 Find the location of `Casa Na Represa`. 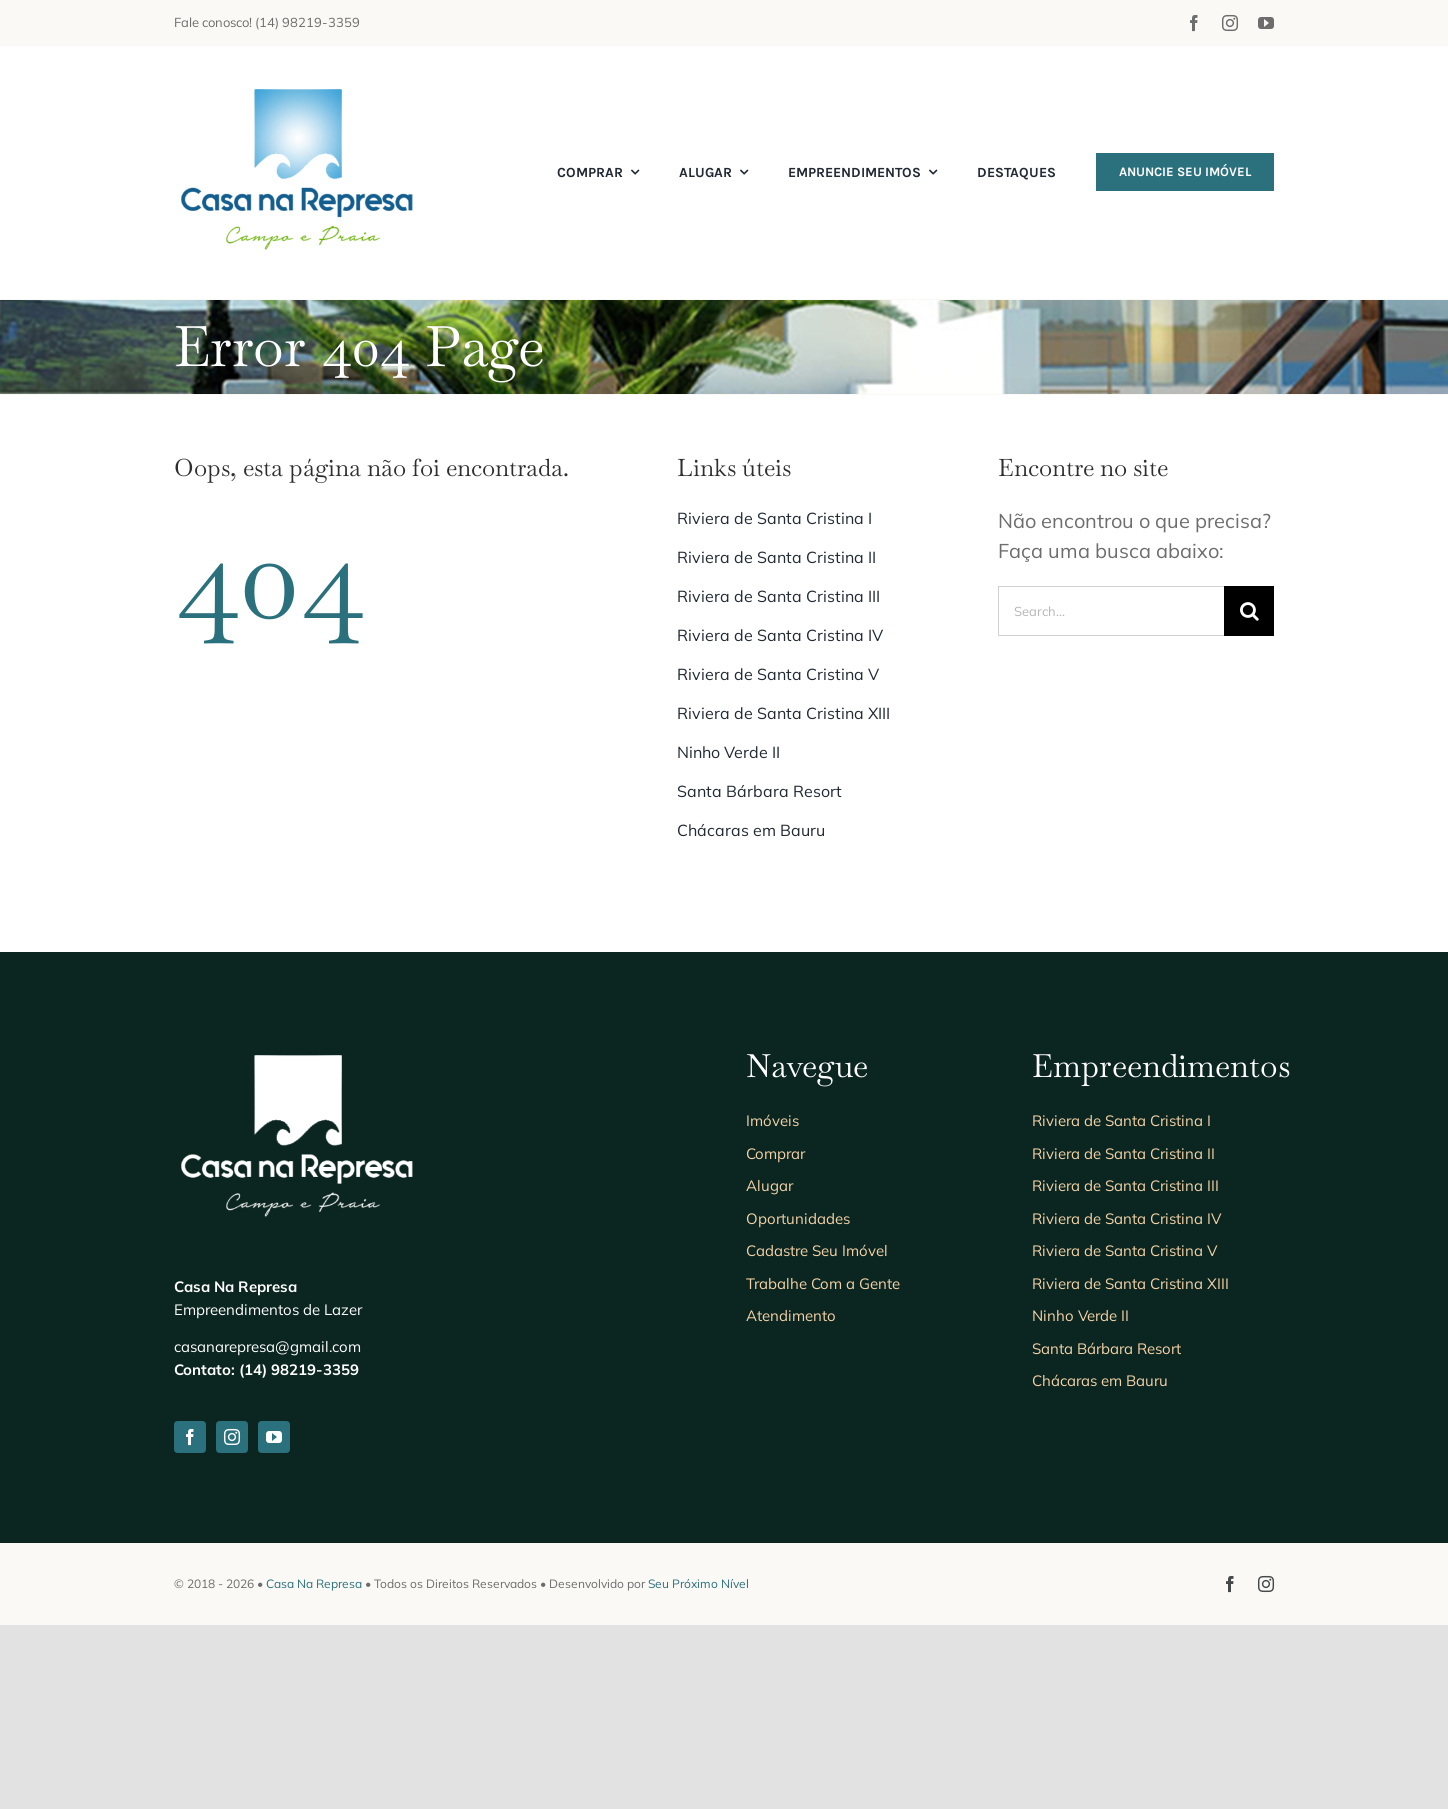

Casa Na Represa is located at coordinates (314, 1767).